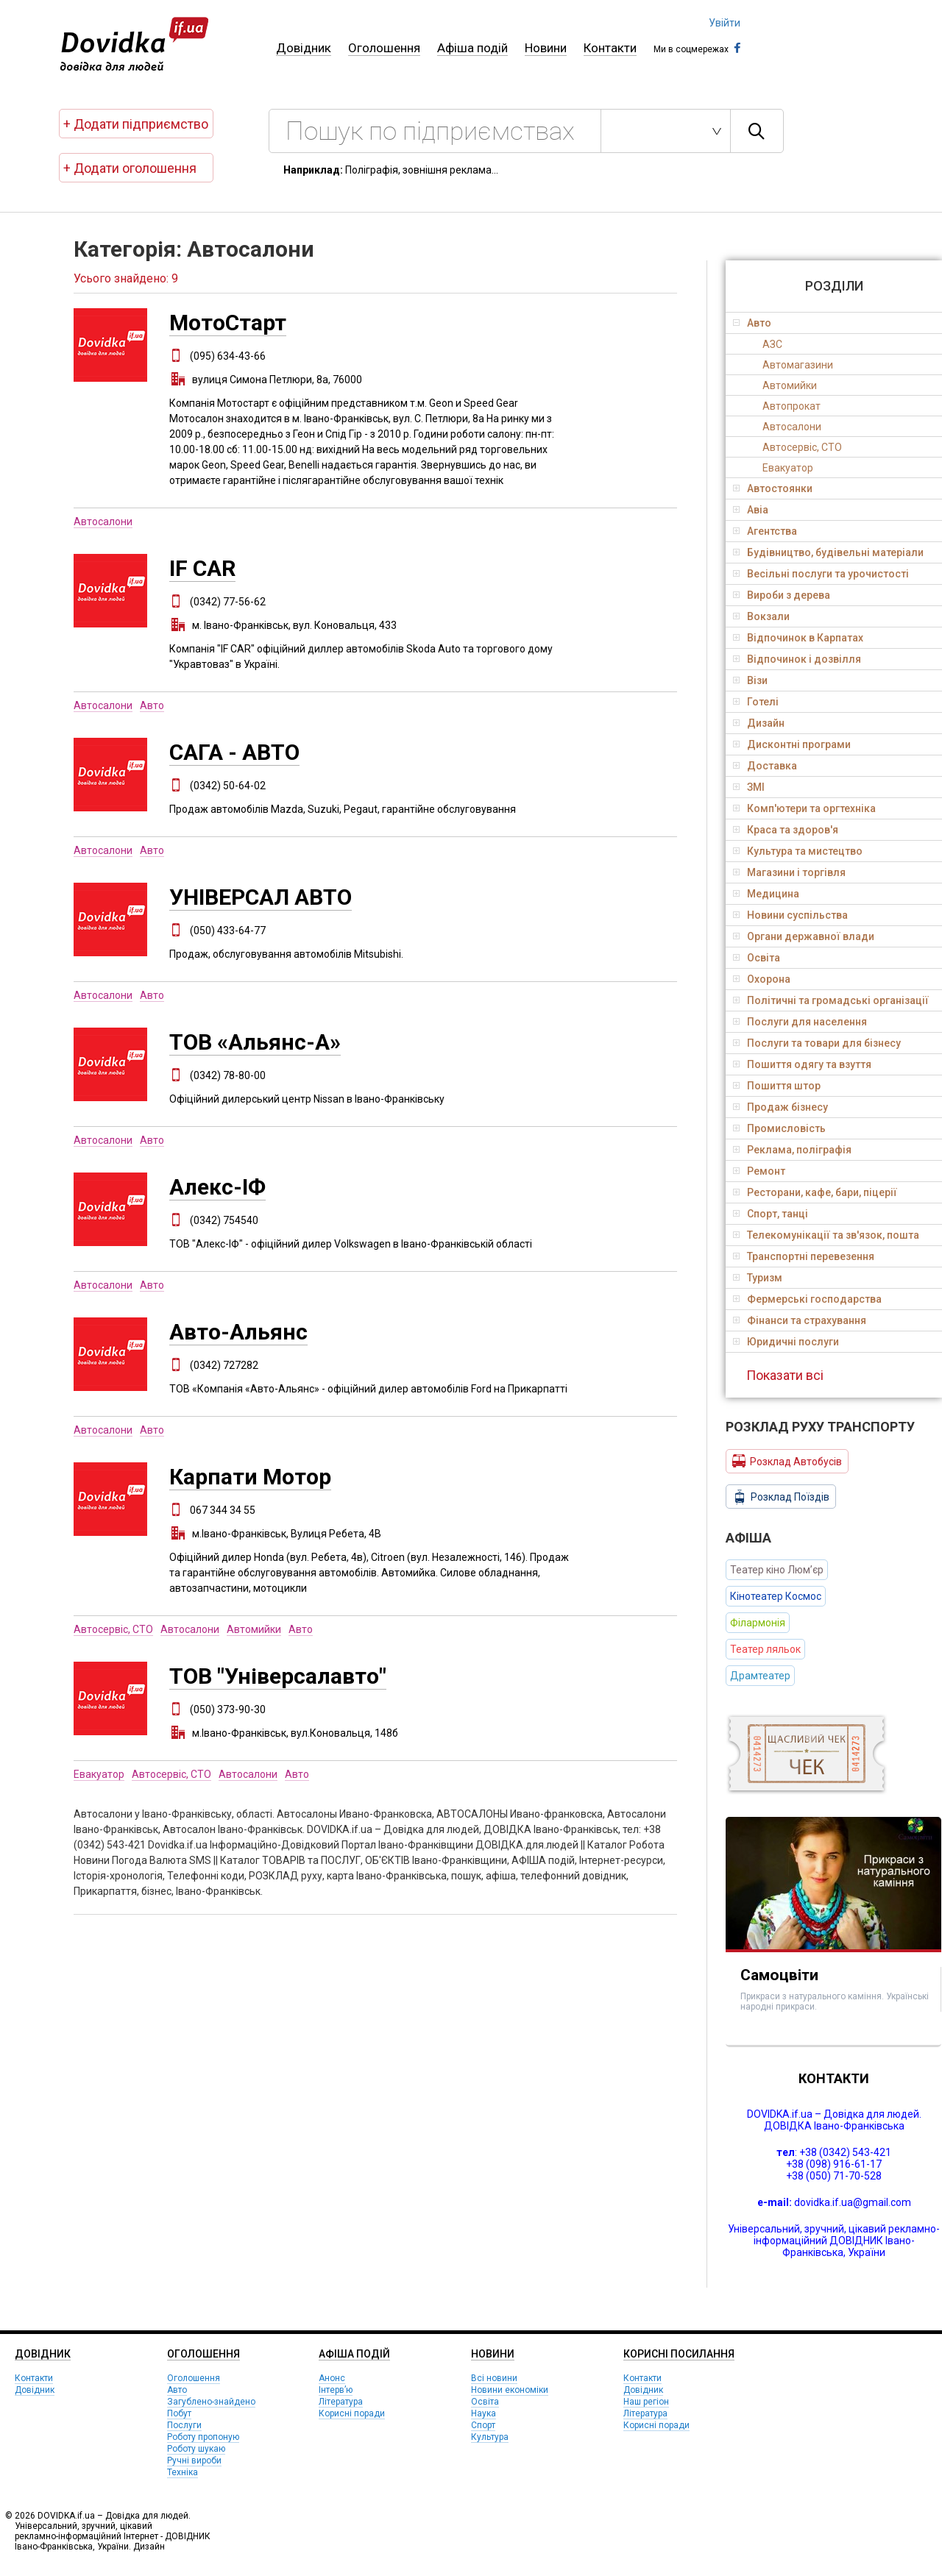 The image size is (942, 2576). What do you see at coordinates (752, 323) in the screenshot?
I see `Авто [tab]` at bounding box center [752, 323].